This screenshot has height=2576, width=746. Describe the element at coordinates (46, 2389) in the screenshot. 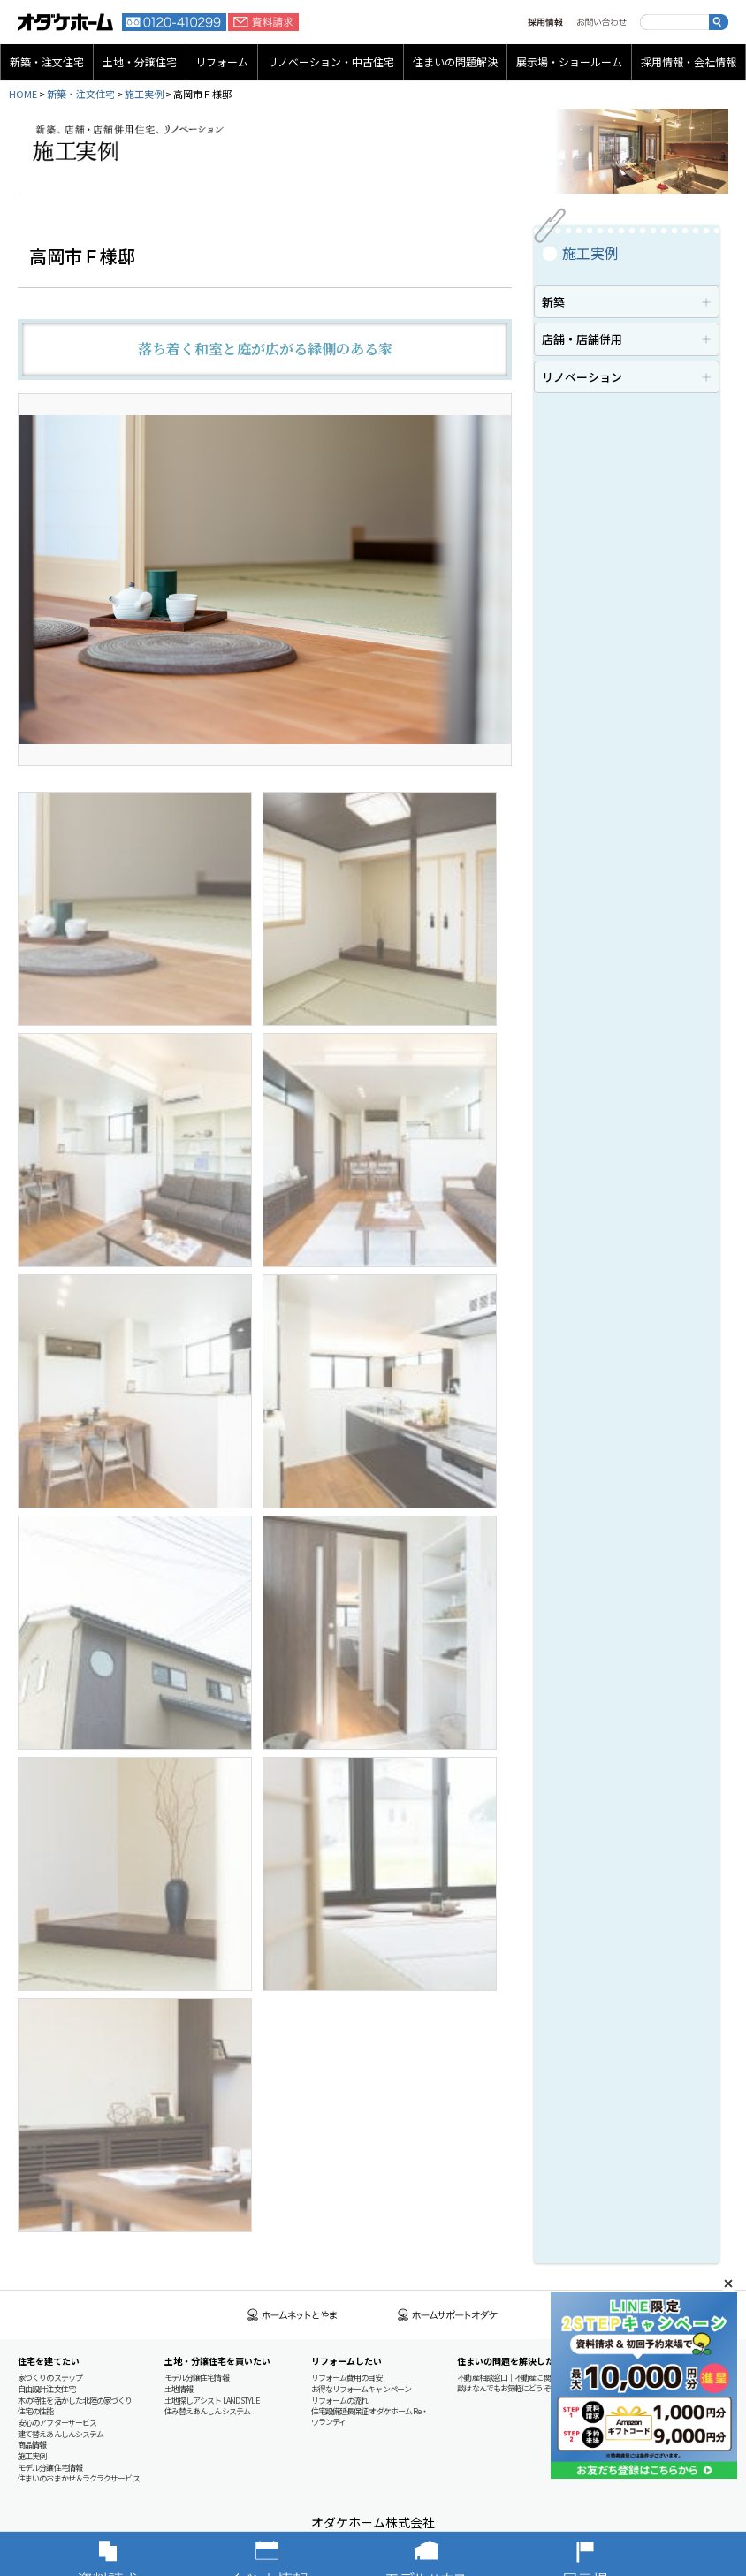

I see `自由設計注文住宅` at that location.